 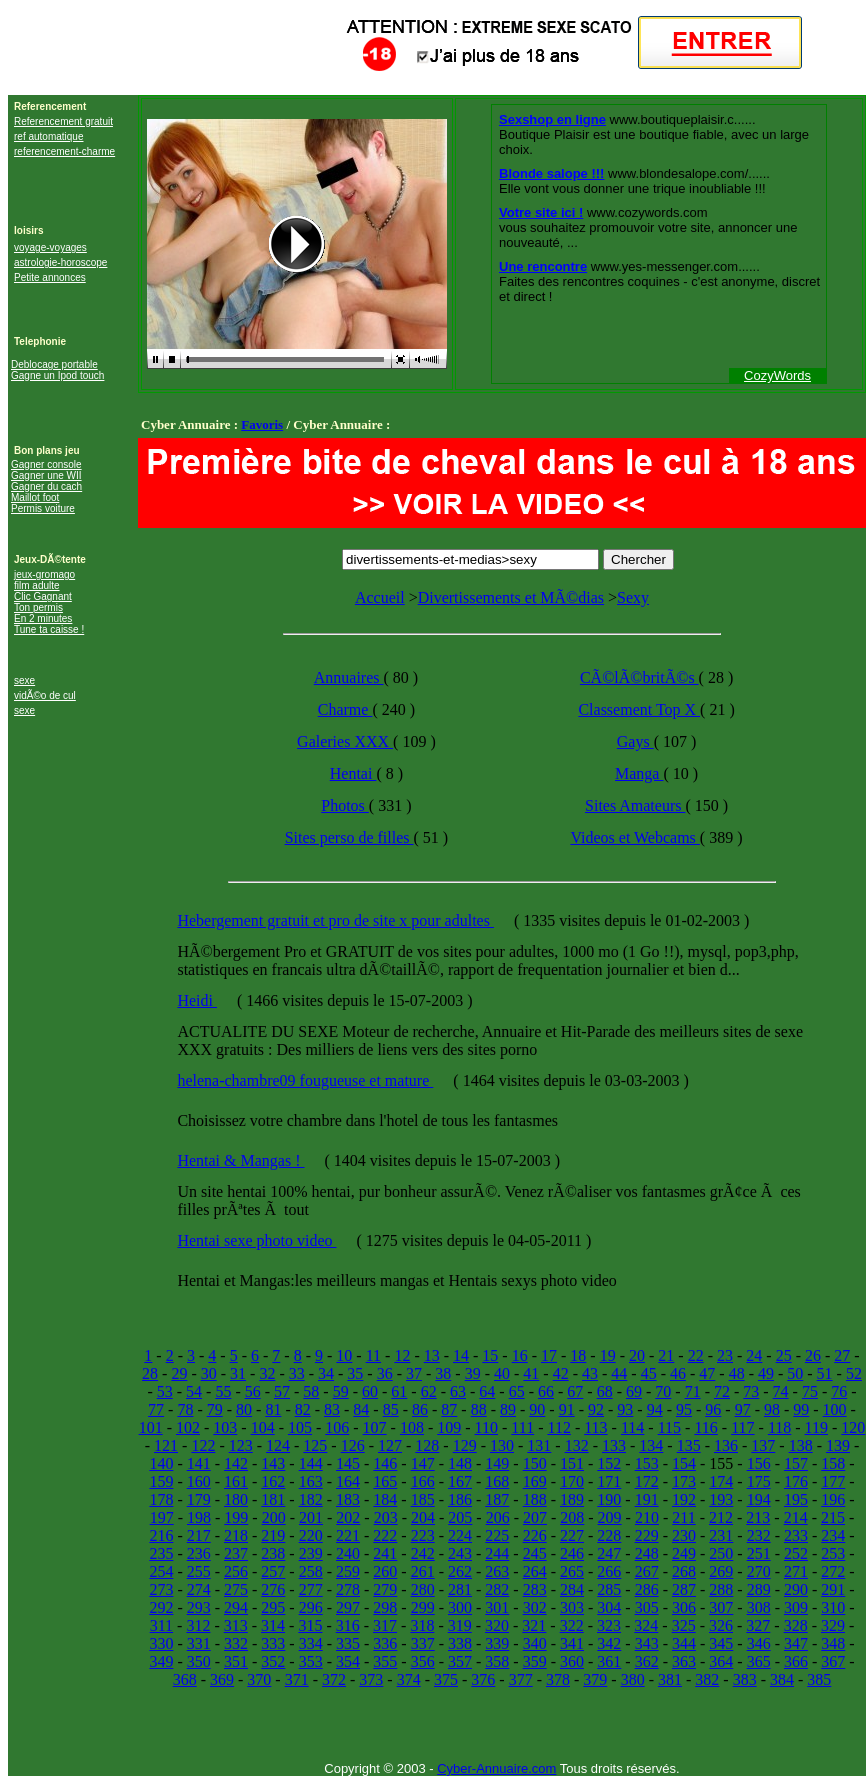 What do you see at coordinates (782, 1679) in the screenshot?
I see `384` at bounding box center [782, 1679].